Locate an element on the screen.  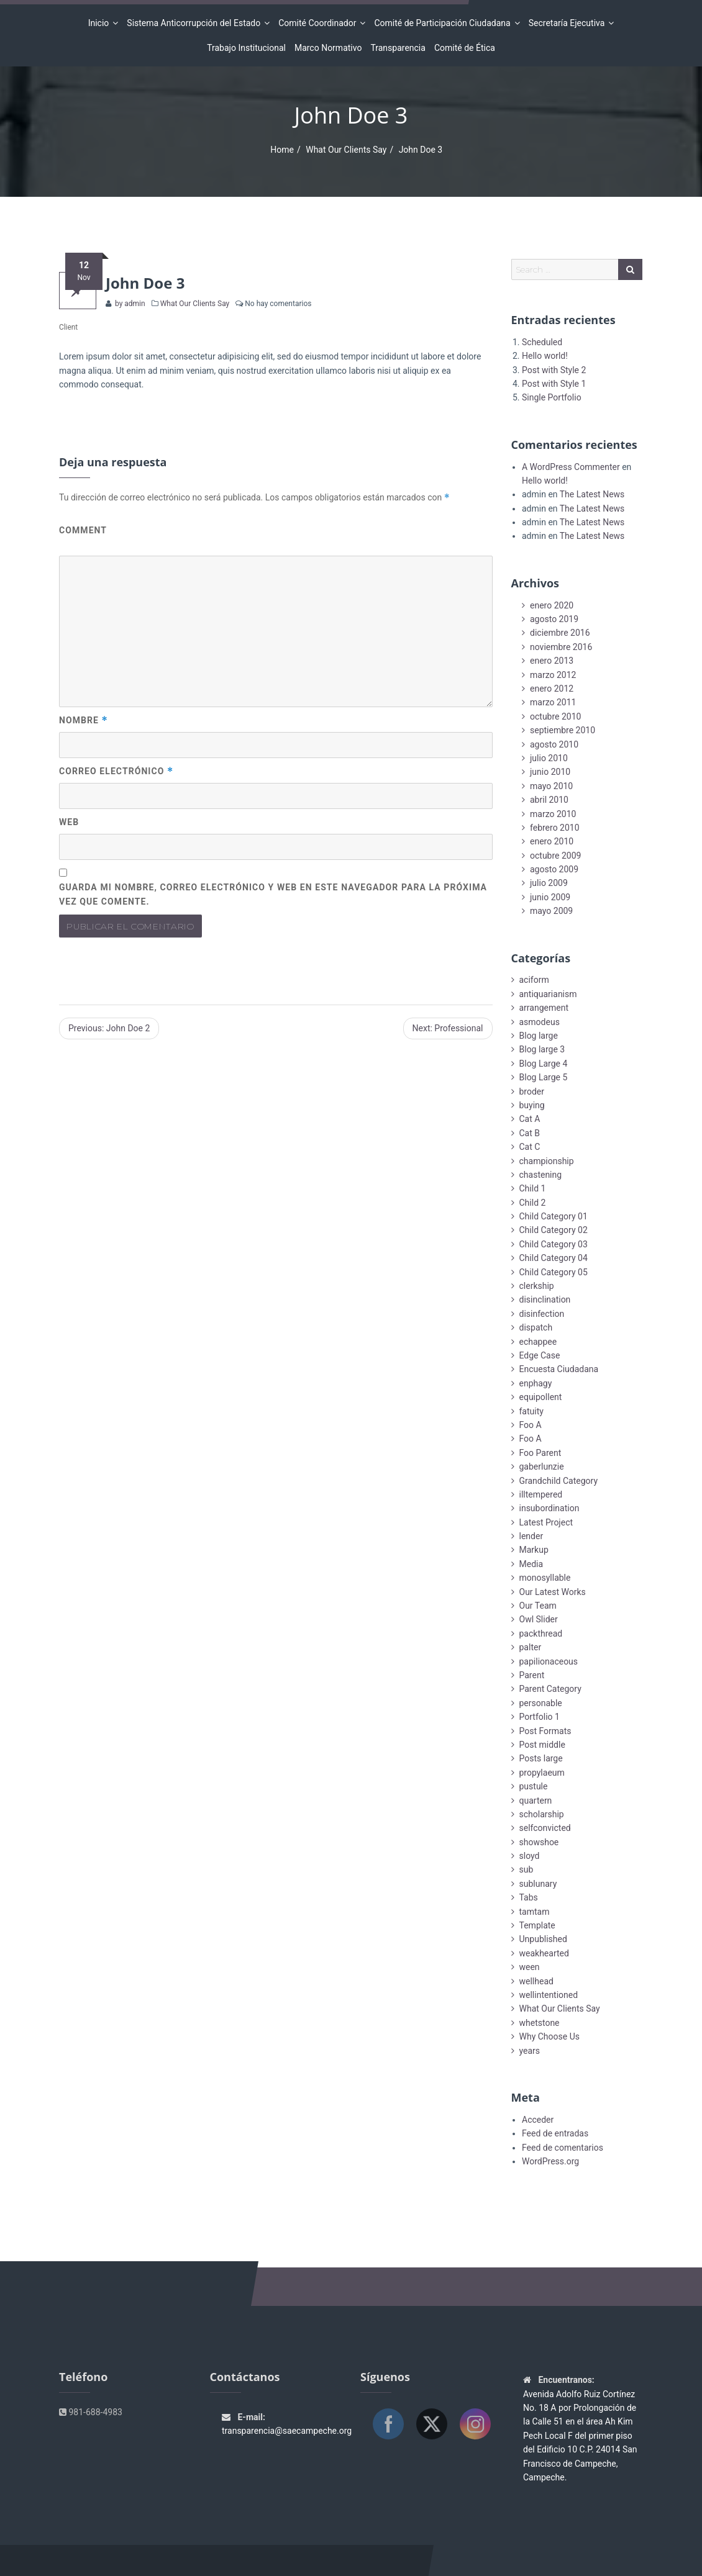
Our Team is located at coordinates (538, 1606).